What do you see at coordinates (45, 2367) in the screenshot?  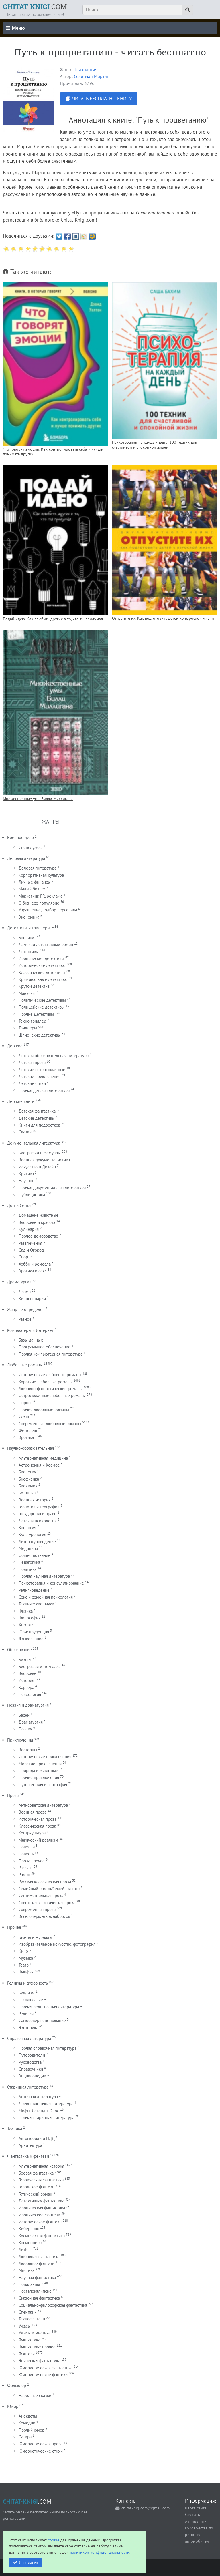 I see `Юмористическая фантастика` at bounding box center [45, 2367].